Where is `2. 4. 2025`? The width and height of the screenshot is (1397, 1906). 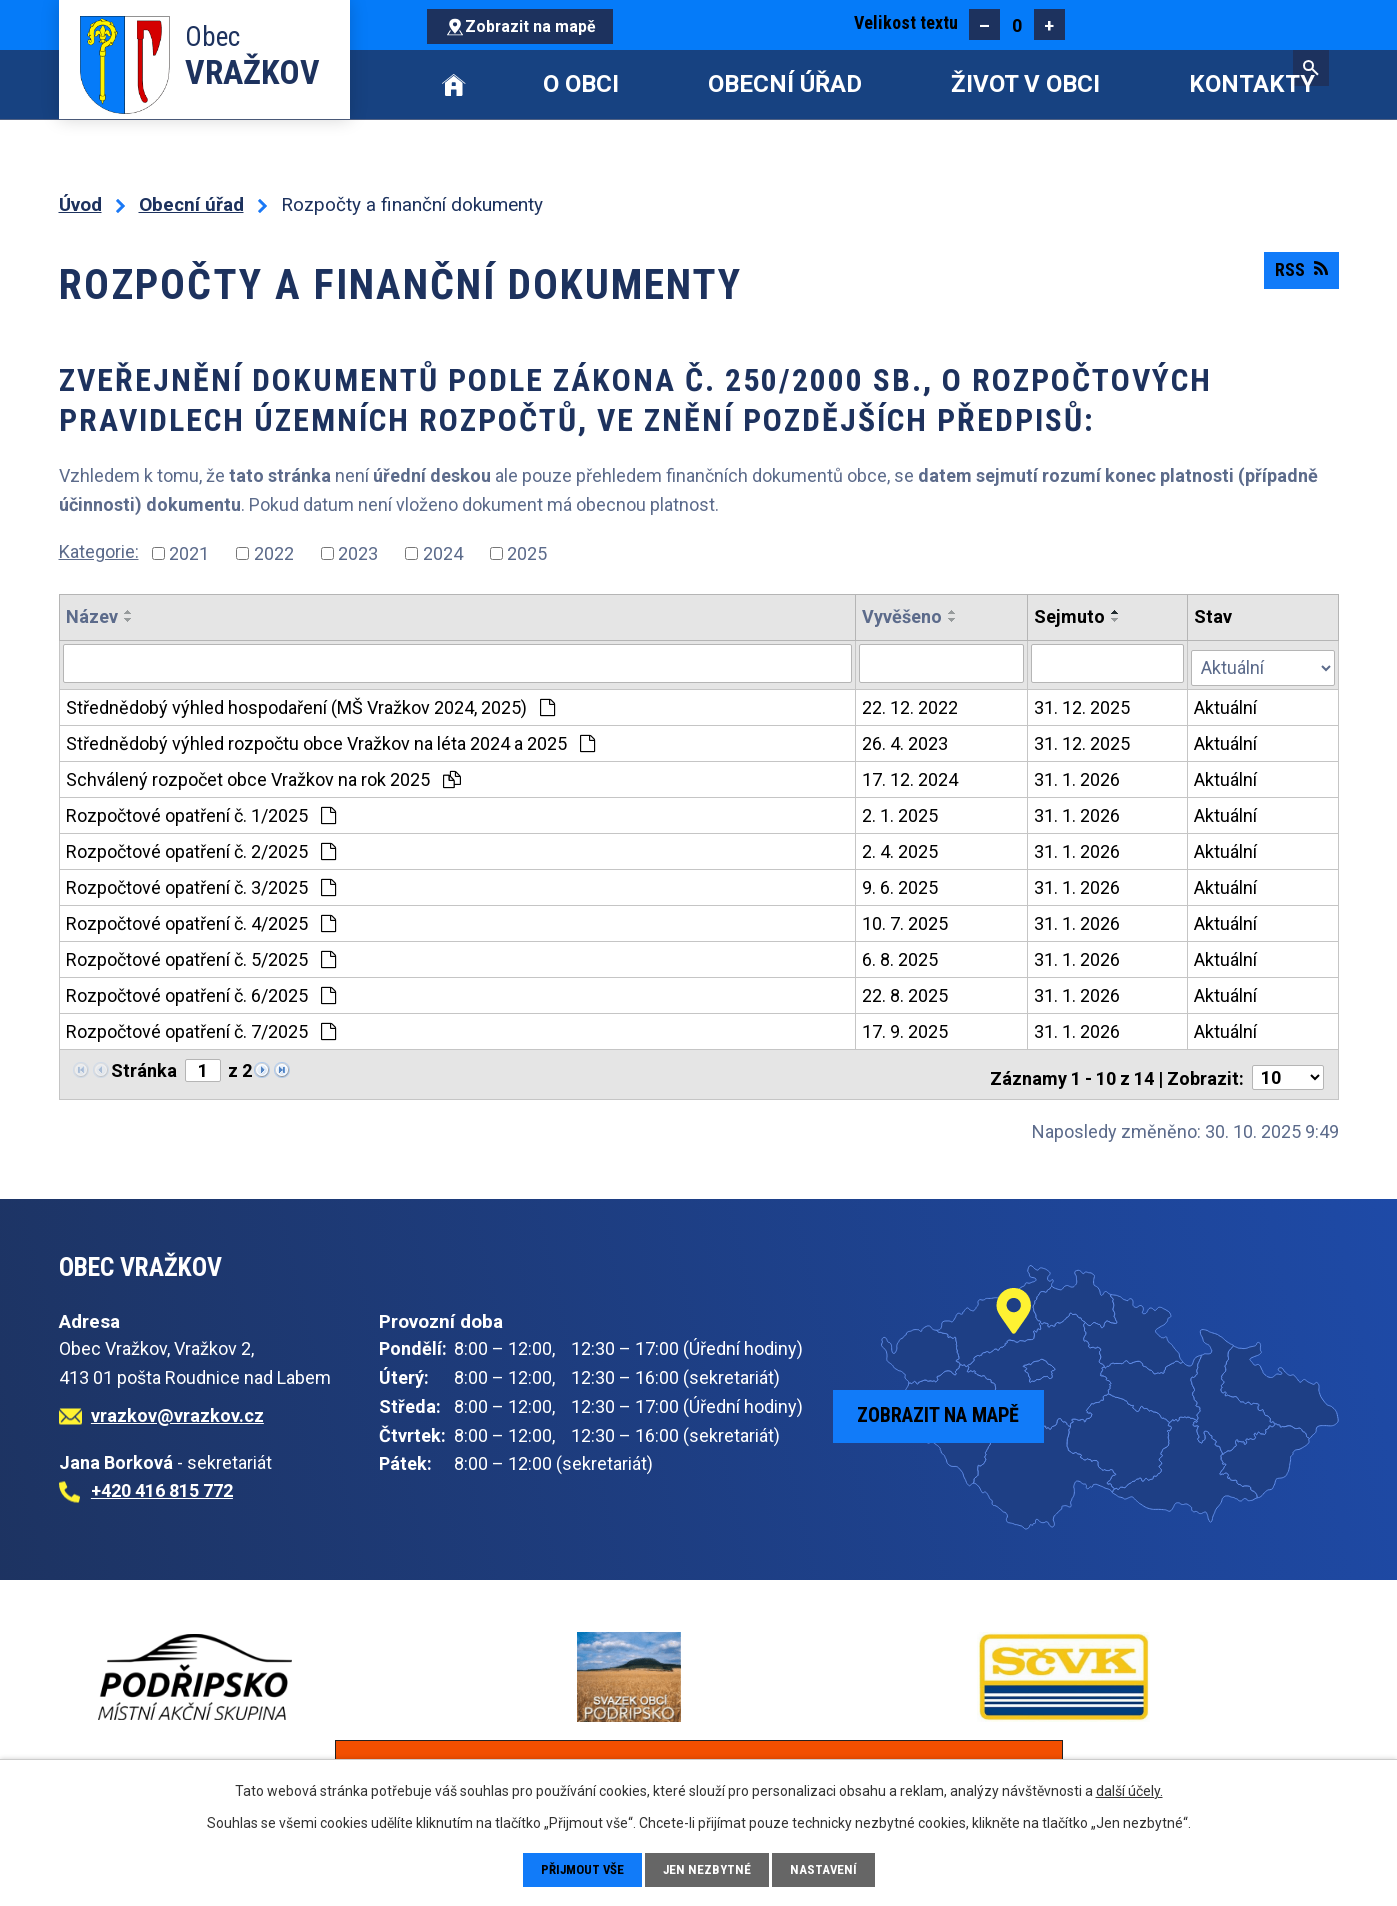
2. 4. 2025 is located at coordinates (901, 847).